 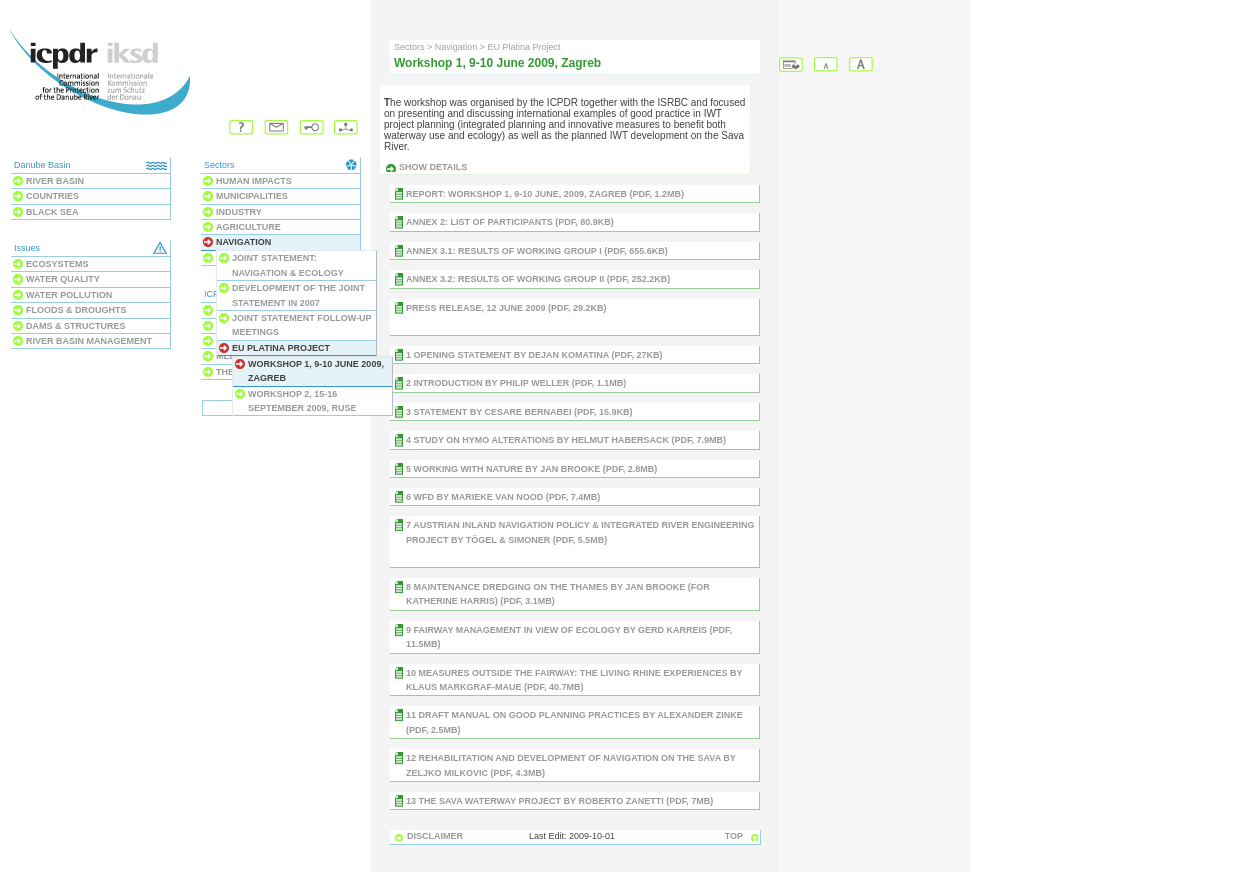 What do you see at coordinates (55, 181) in the screenshot?
I see `River Basin` at bounding box center [55, 181].